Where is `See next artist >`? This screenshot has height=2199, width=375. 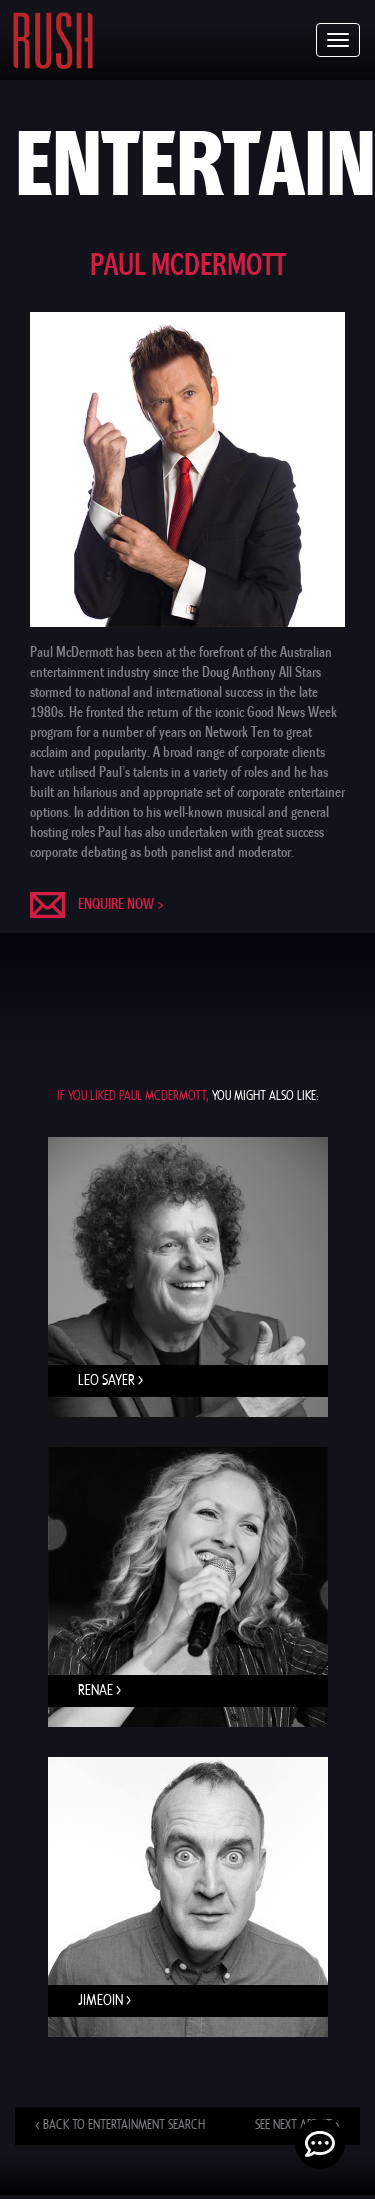 See next artist > is located at coordinates (297, 2125).